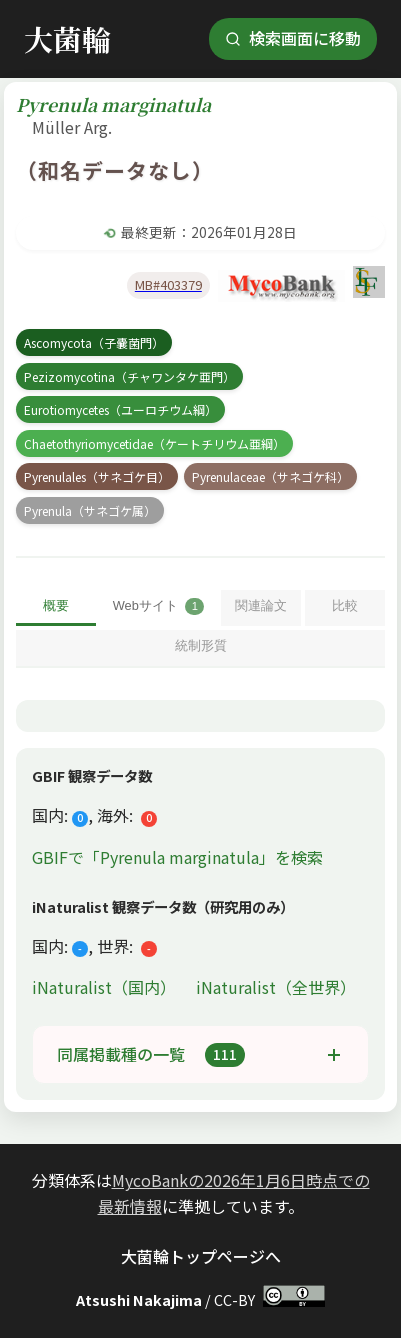 The width and height of the screenshot is (401, 1338). Describe the element at coordinates (67, 38) in the screenshot. I see `大菌輪` at that location.